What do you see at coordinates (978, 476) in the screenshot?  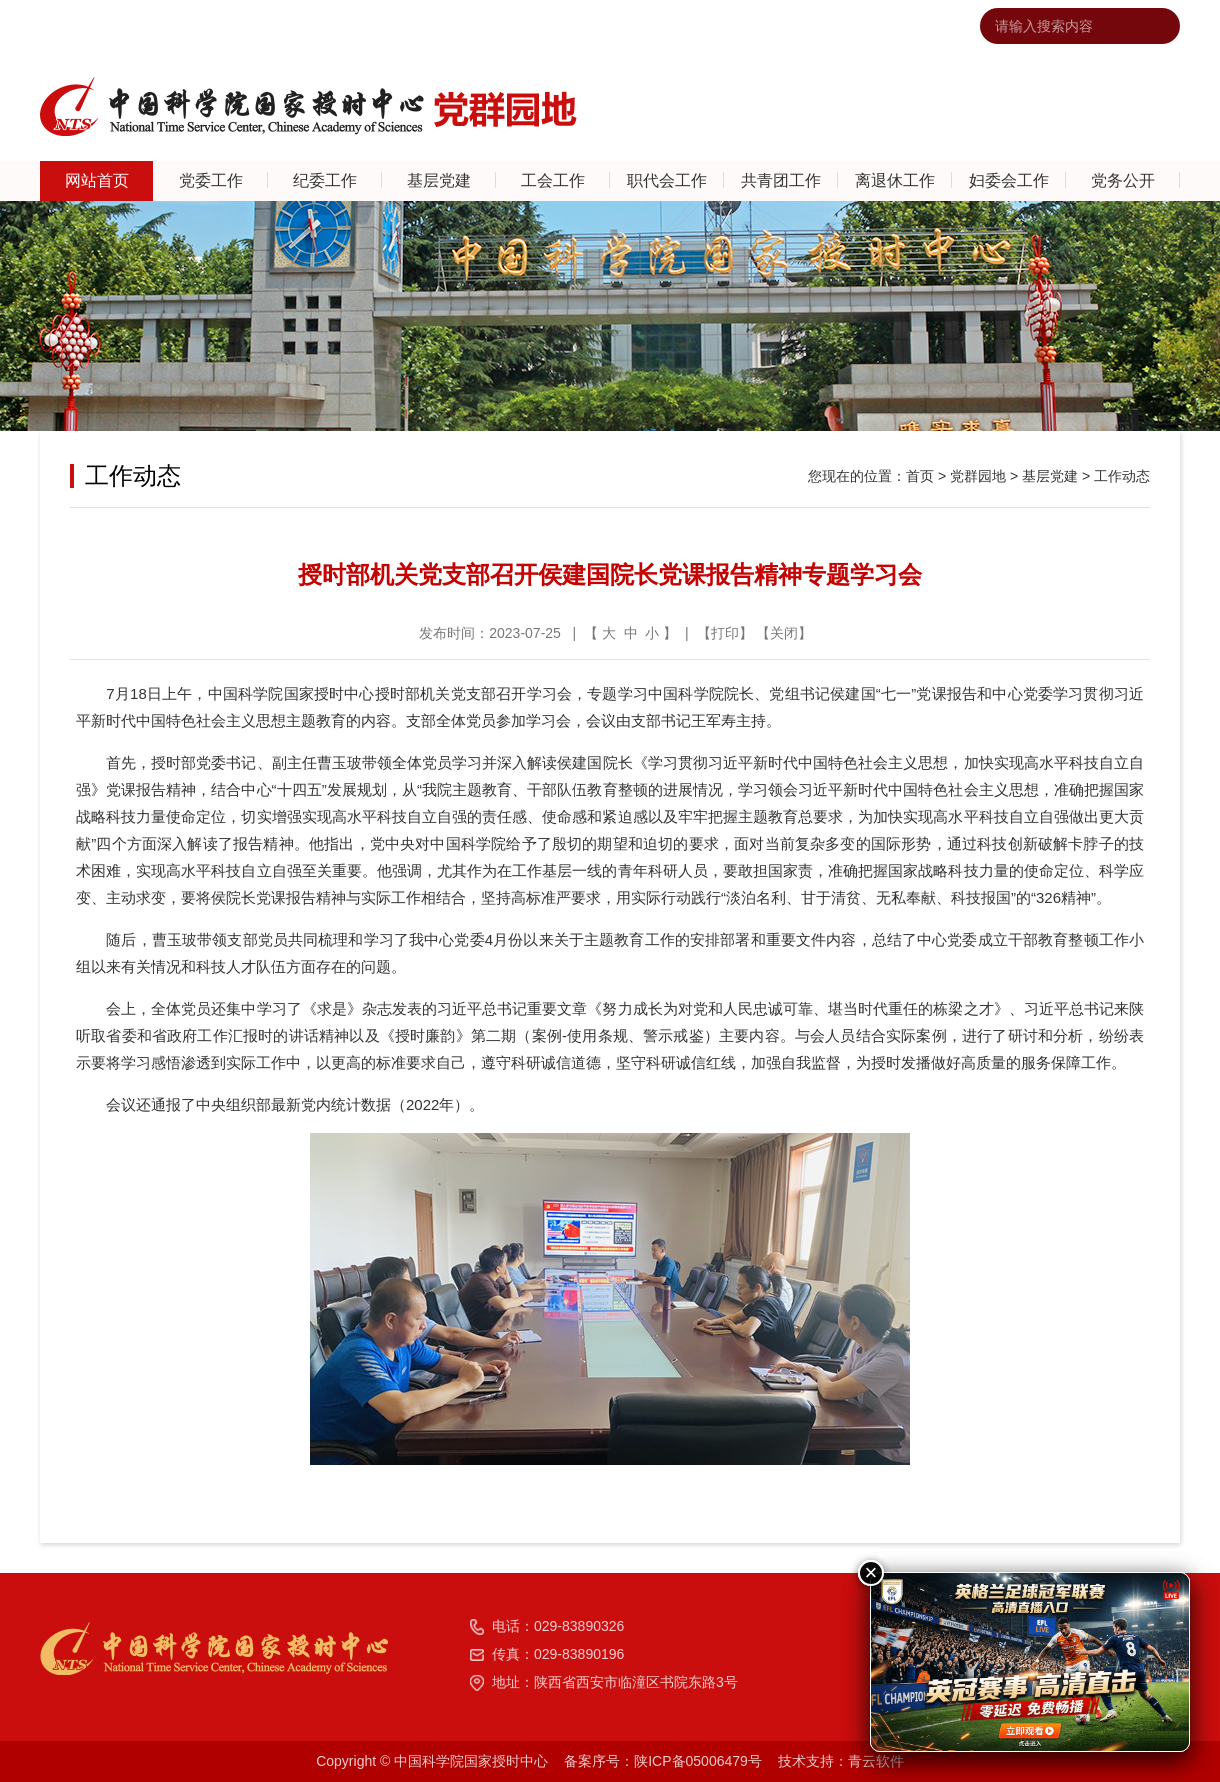 I see `党群园地` at bounding box center [978, 476].